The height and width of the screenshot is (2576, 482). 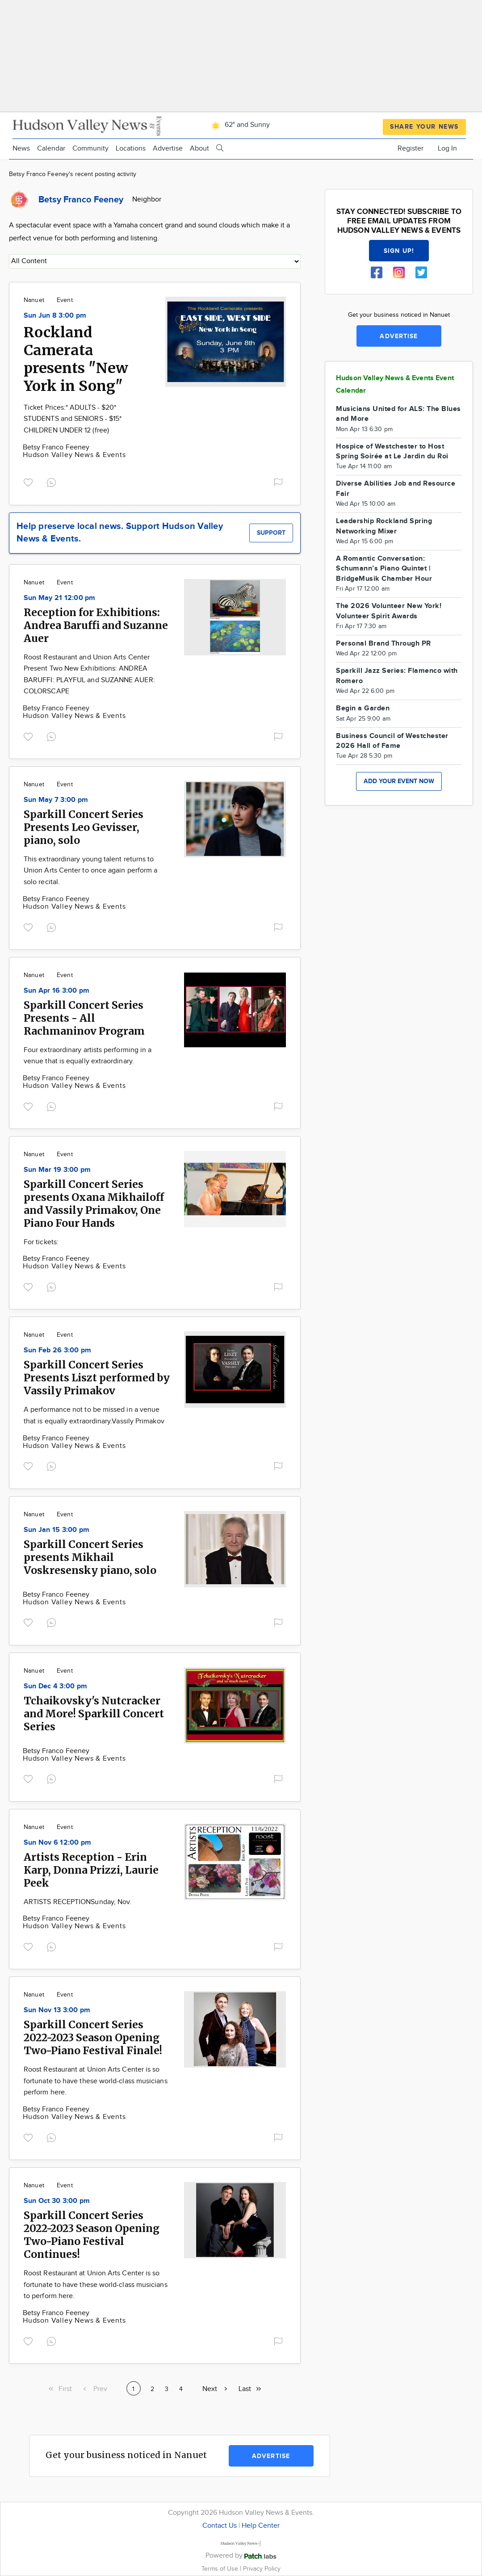 What do you see at coordinates (57, 2201) in the screenshot?
I see `Sun Oct 30 3:00 pm` at bounding box center [57, 2201].